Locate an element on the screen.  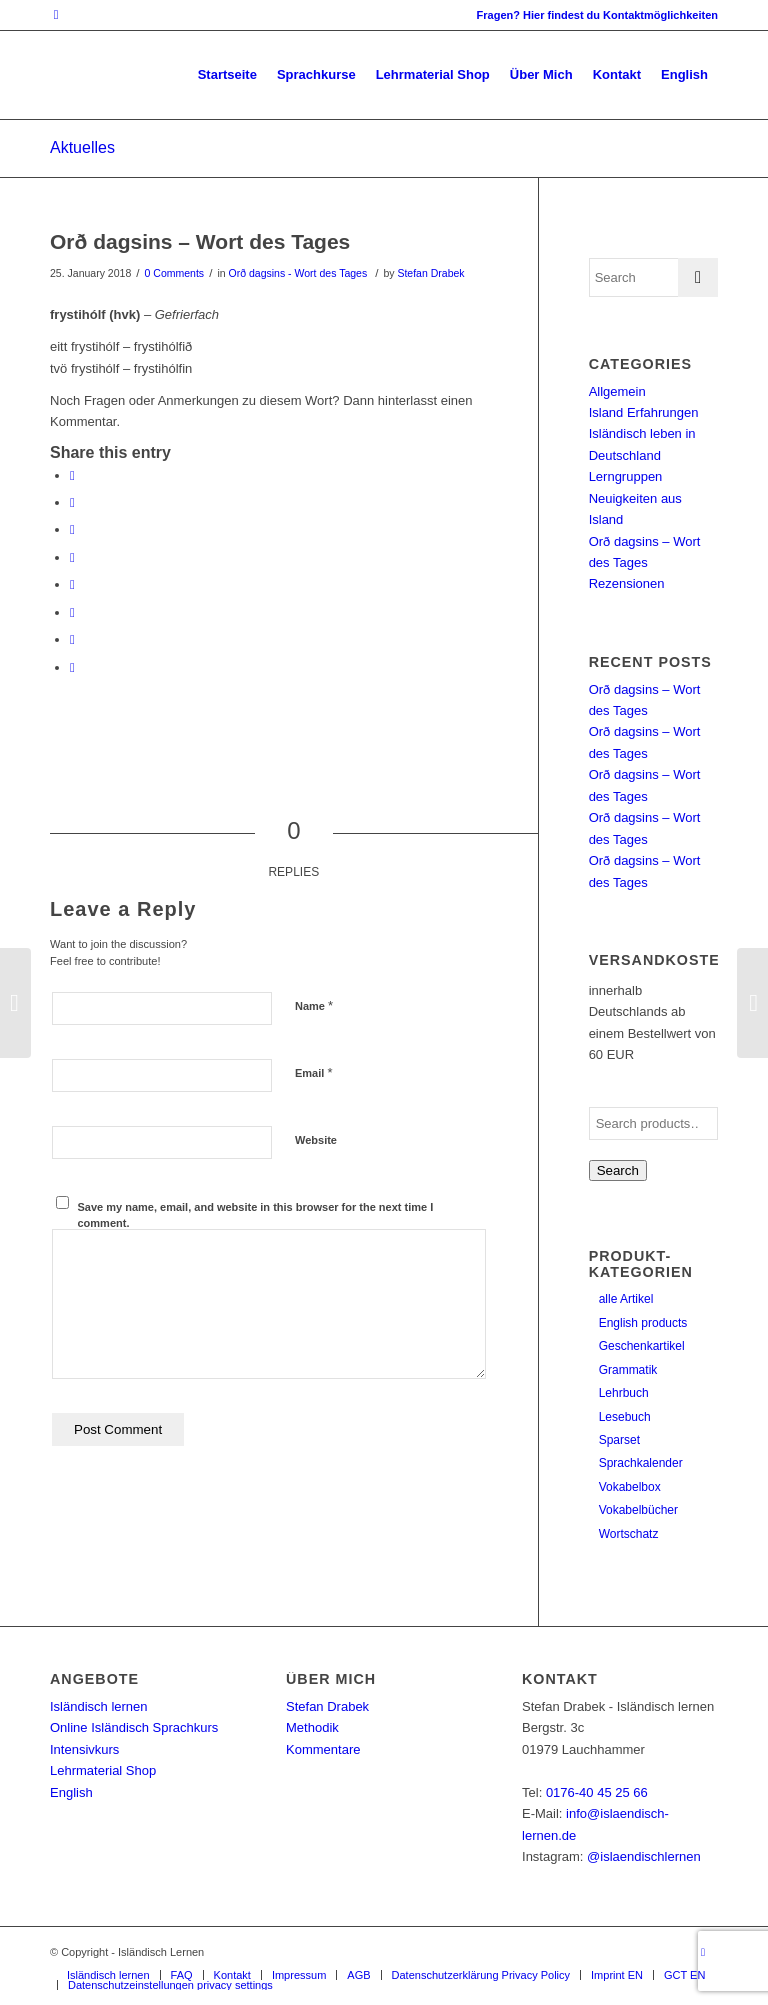
English products is located at coordinates (643, 1323).